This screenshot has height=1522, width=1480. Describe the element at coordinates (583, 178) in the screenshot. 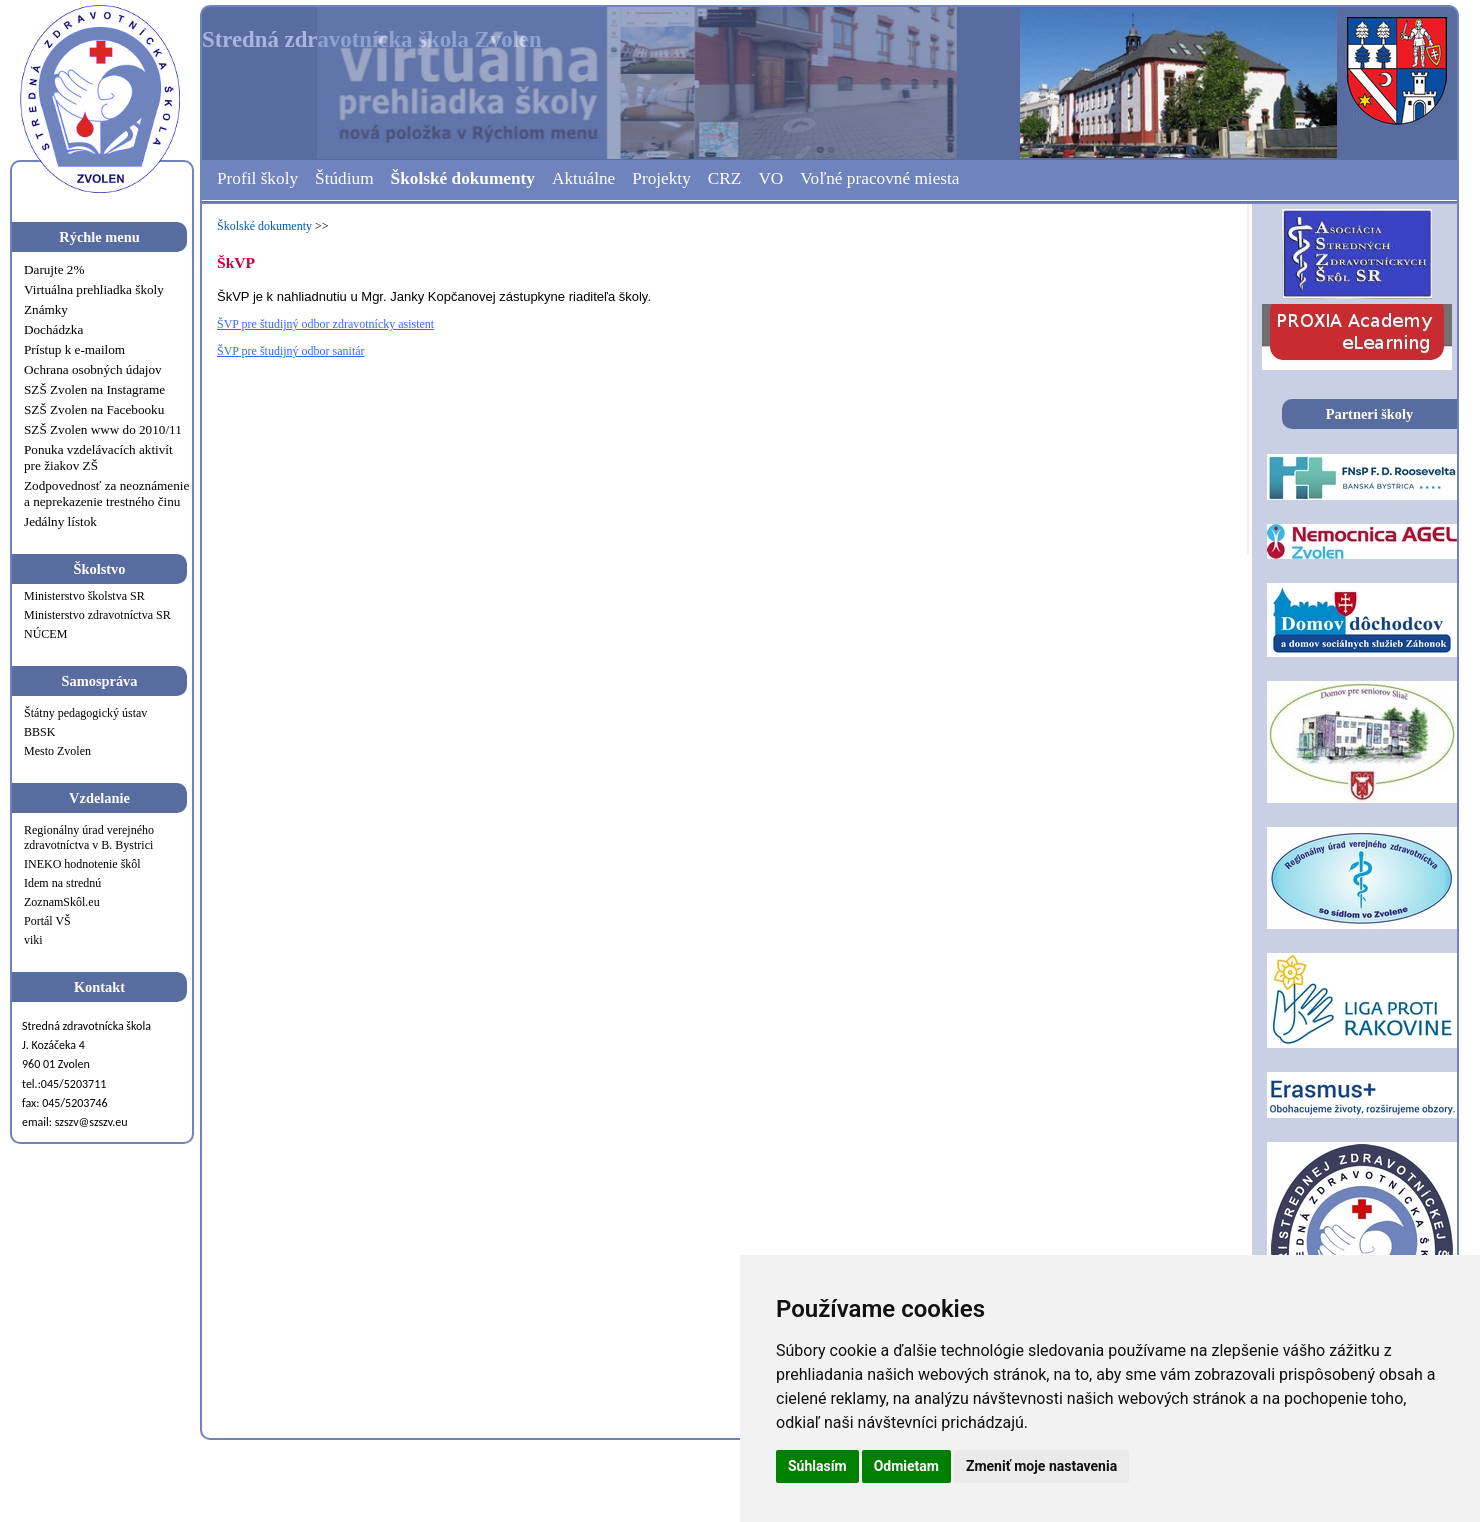

I see `Aktuálne` at that location.